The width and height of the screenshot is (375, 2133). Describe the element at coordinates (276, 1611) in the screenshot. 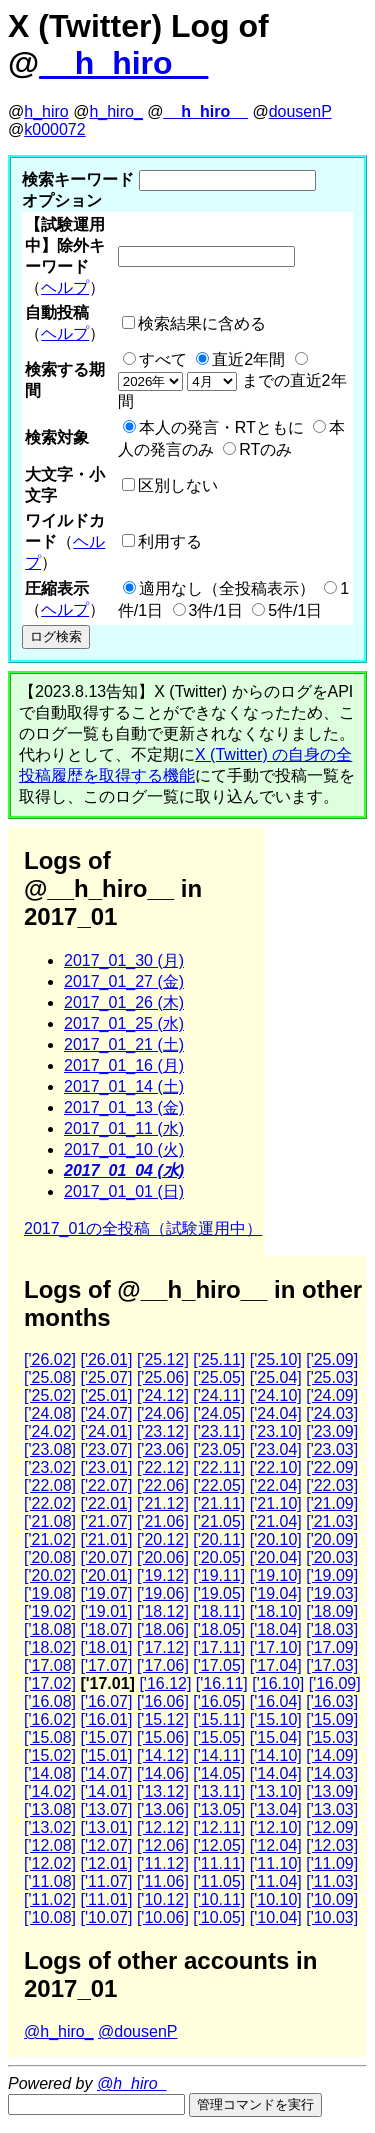

I see `['18.10]` at that location.